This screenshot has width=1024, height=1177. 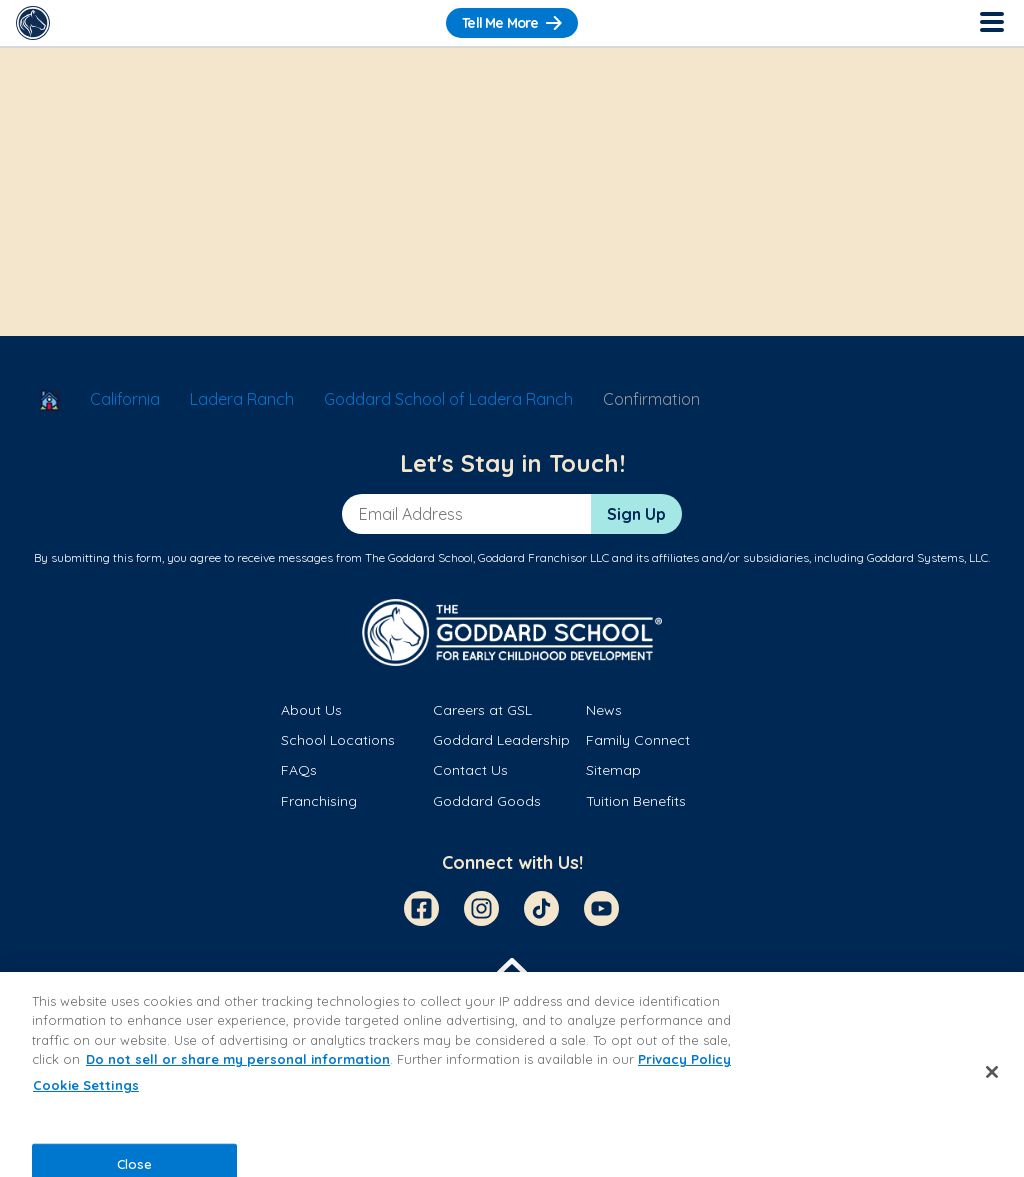 What do you see at coordinates (512, 1074) in the screenshot?
I see `[region]` at bounding box center [512, 1074].